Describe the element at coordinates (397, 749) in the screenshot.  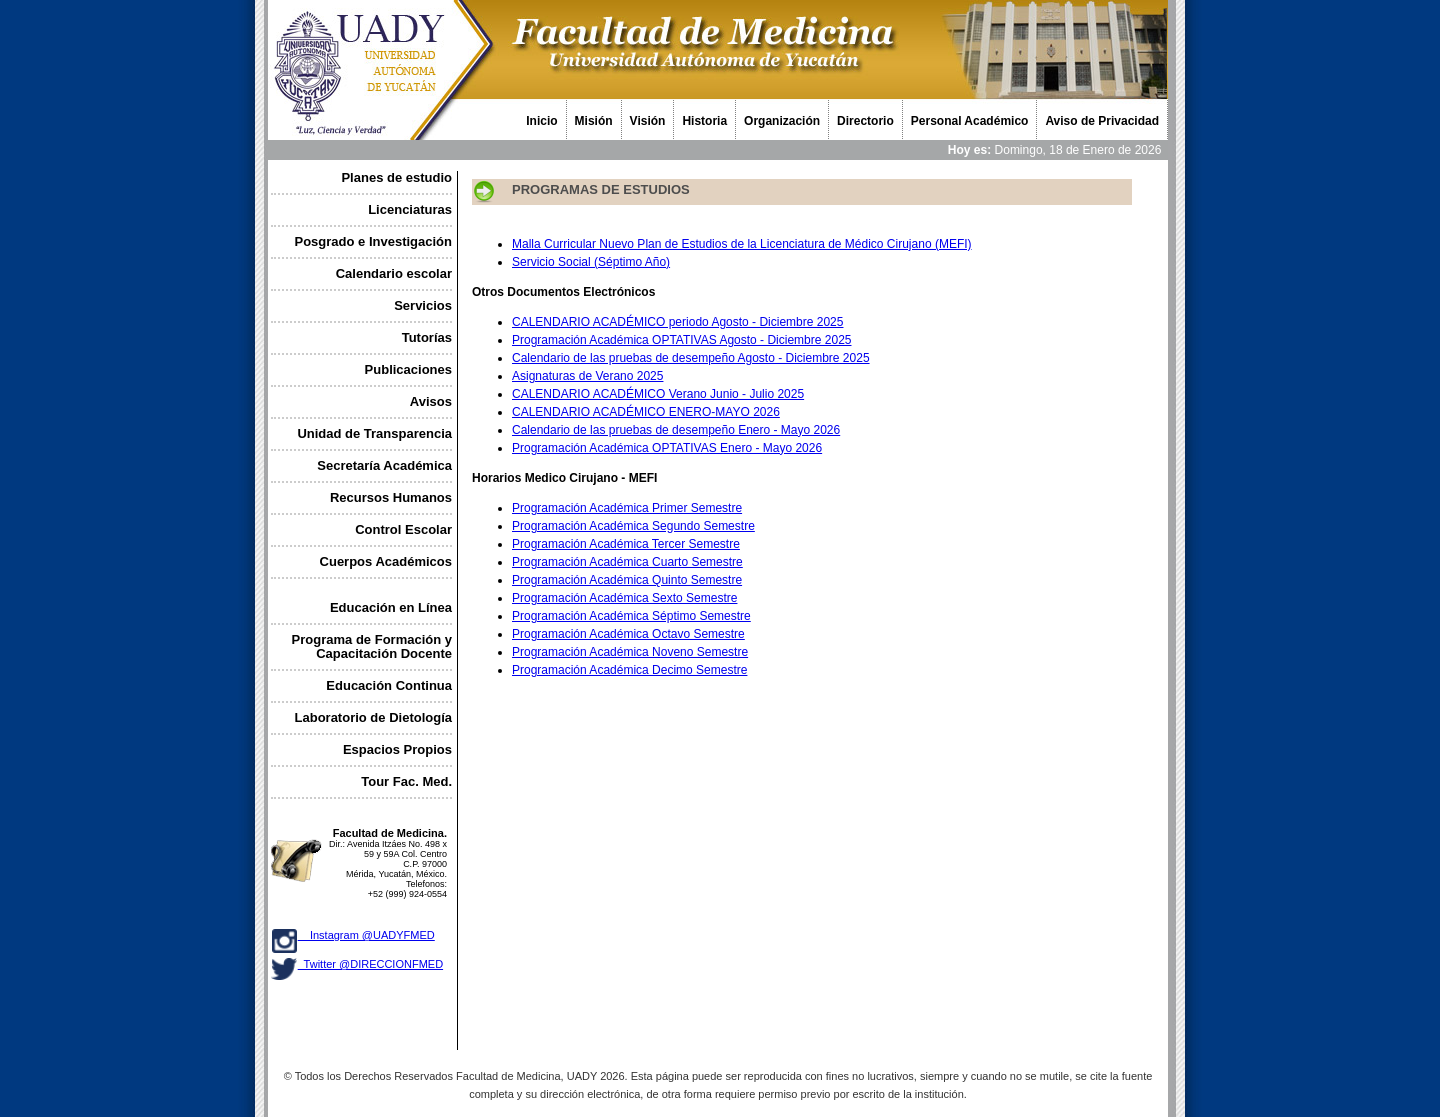
I see `Espacios Propios` at that location.